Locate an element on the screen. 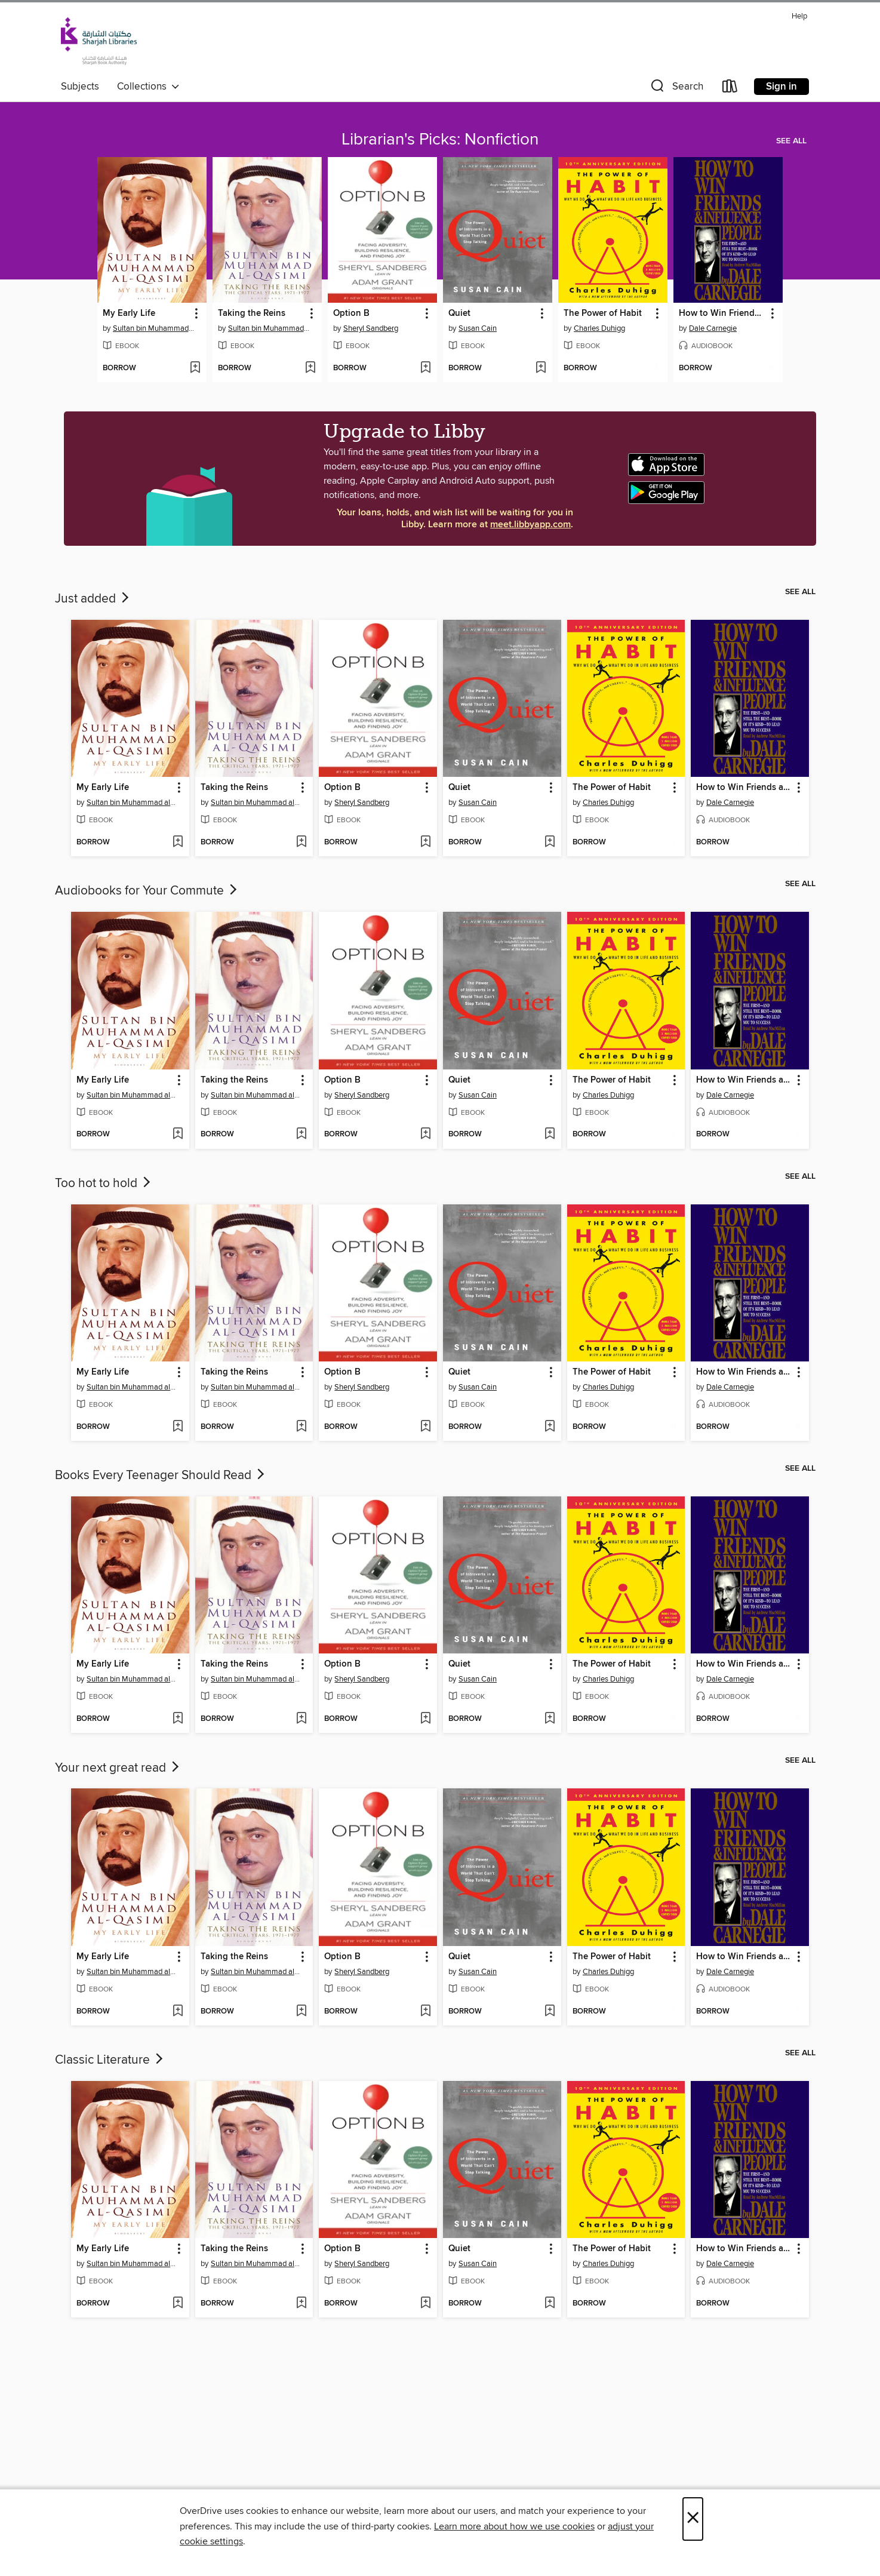 The height and width of the screenshot is (2576, 880). Audiobooks for Your Commute is located at coordinates (147, 891).